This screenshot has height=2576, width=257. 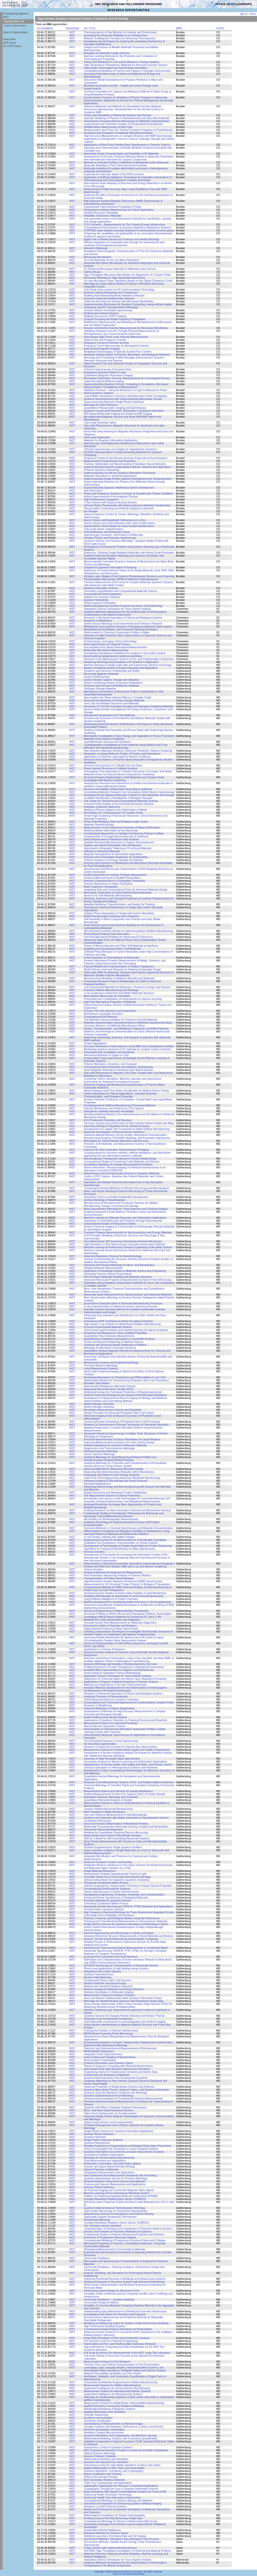 I want to click on Hybrid Quantum Systems, so click(x=98, y=393).